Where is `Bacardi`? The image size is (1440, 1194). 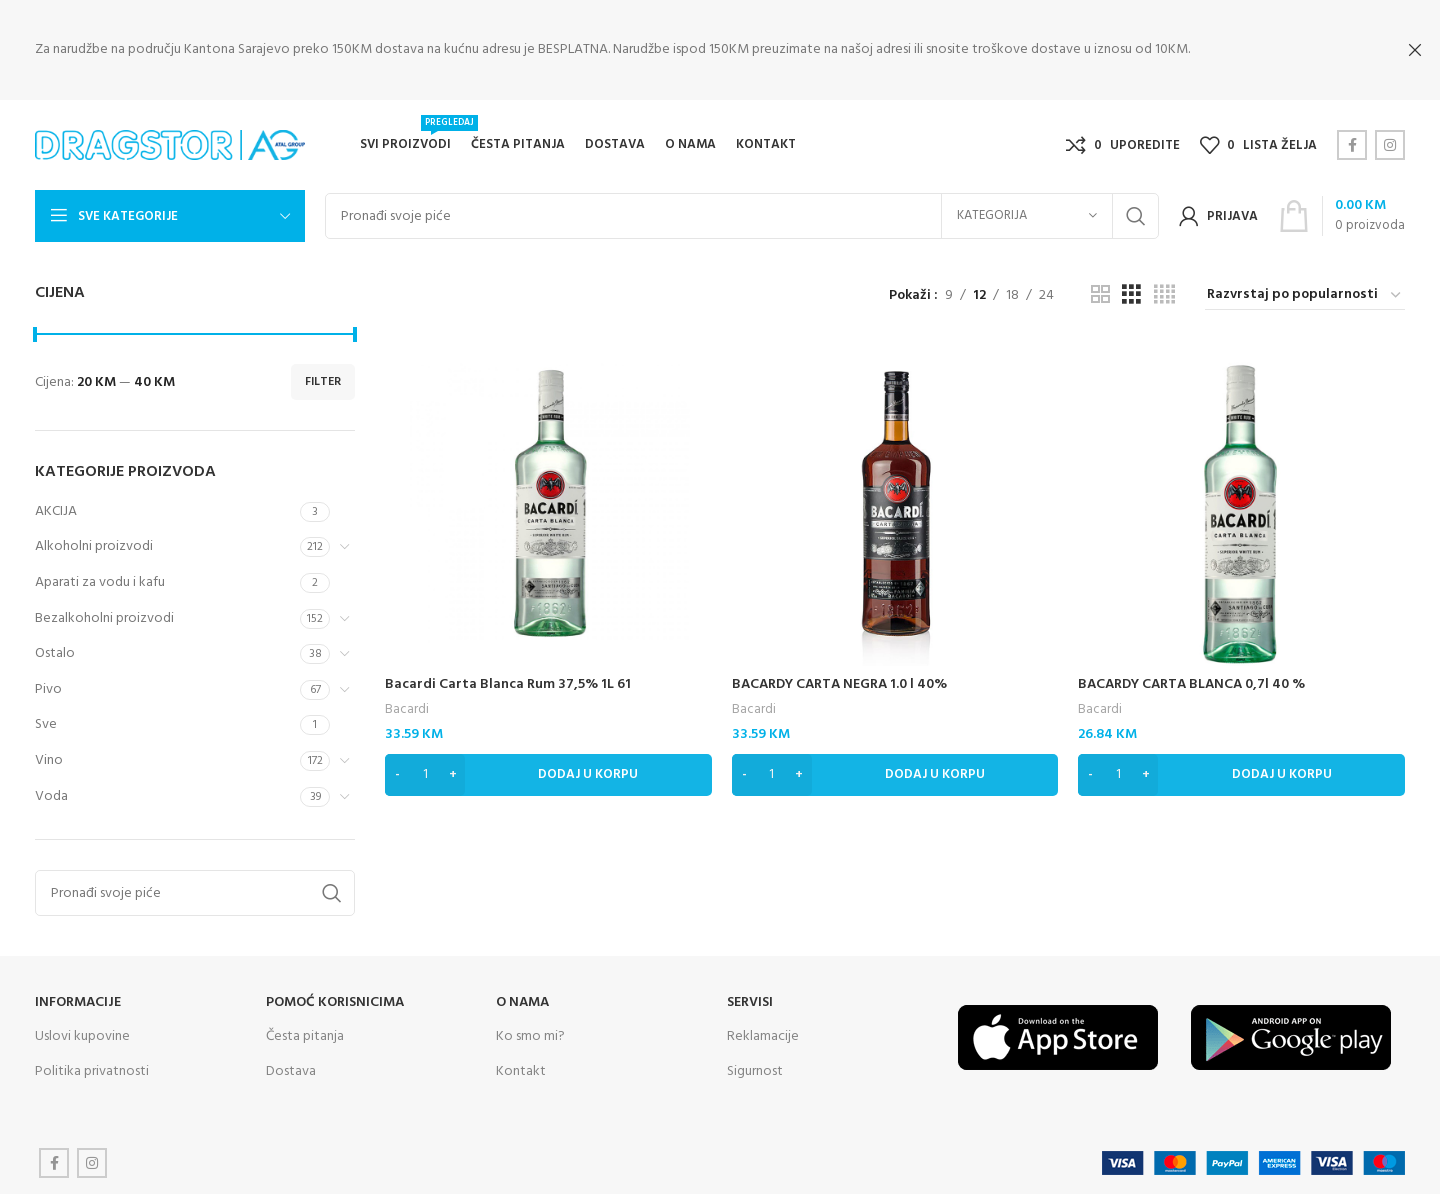
Bacardi is located at coordinates (407, 707).